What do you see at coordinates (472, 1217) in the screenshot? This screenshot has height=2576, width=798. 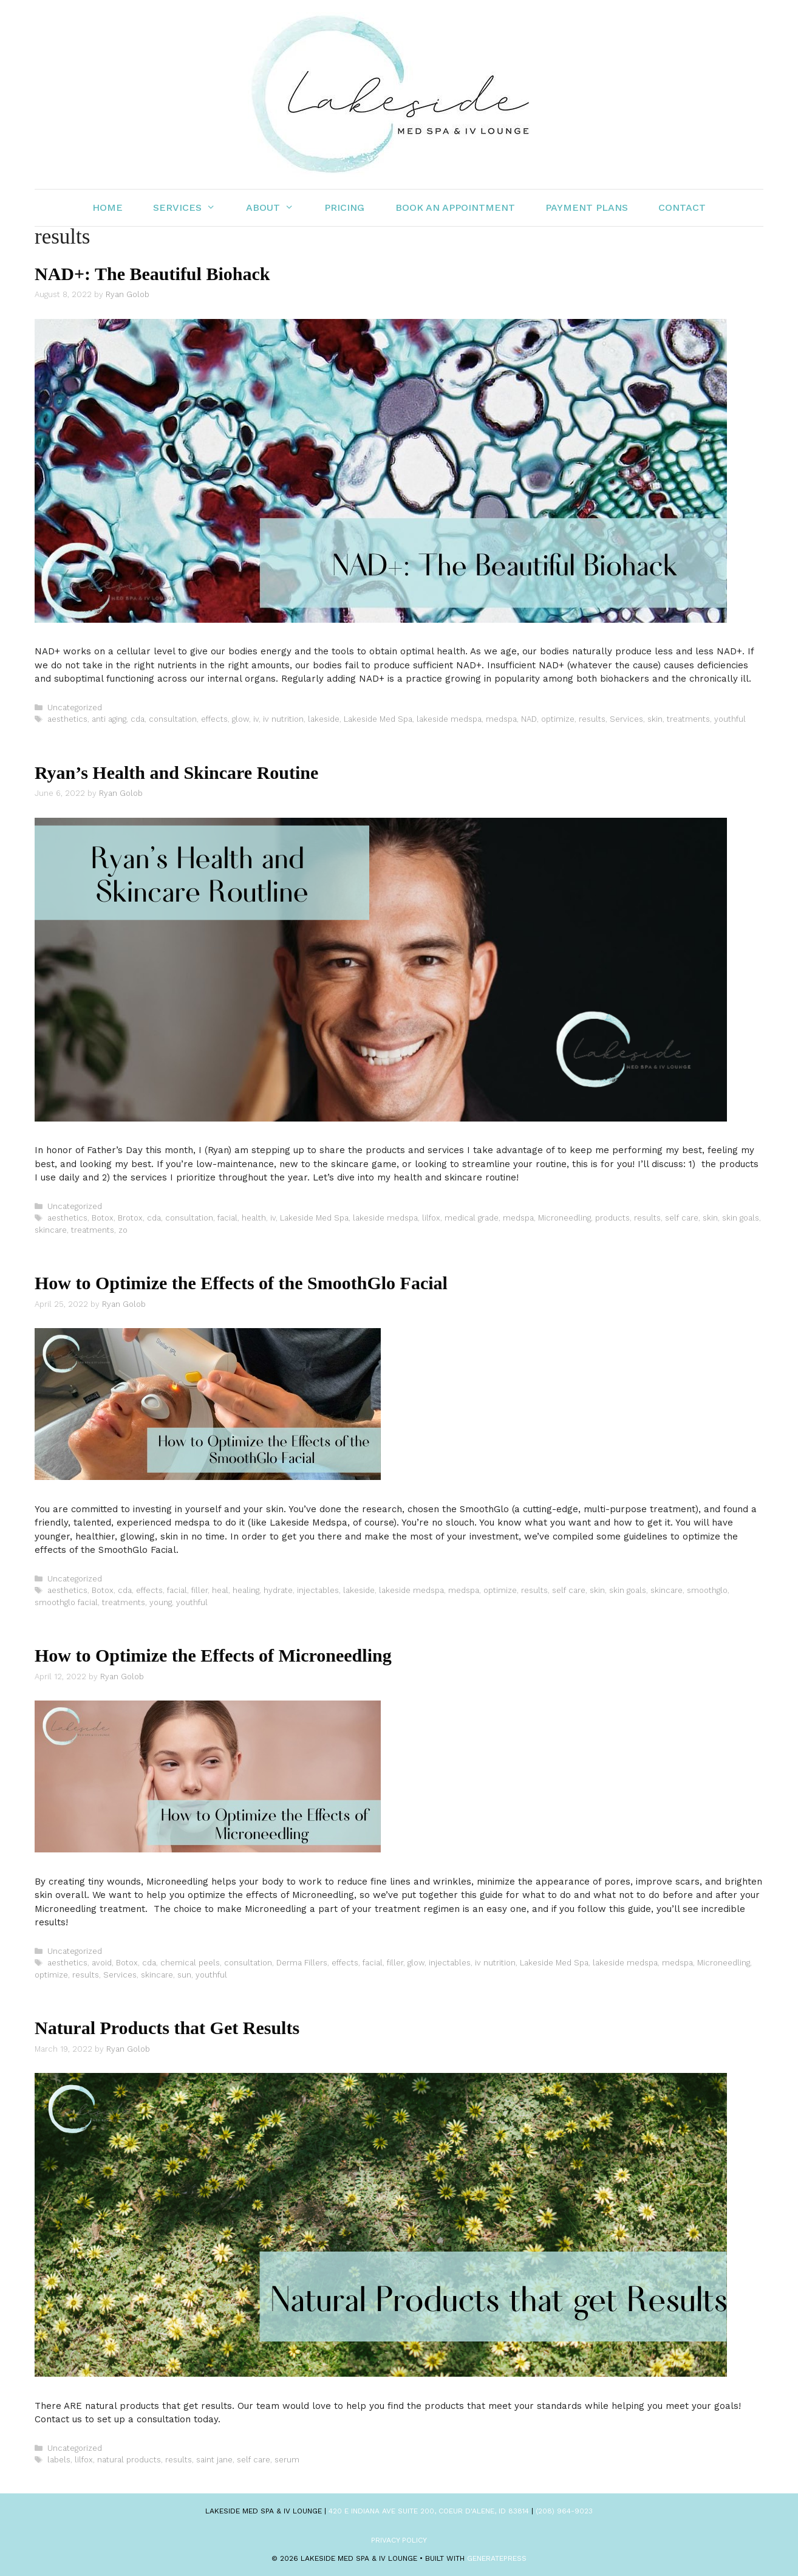 I see `medical grade` at bounding box center [472, 1217].